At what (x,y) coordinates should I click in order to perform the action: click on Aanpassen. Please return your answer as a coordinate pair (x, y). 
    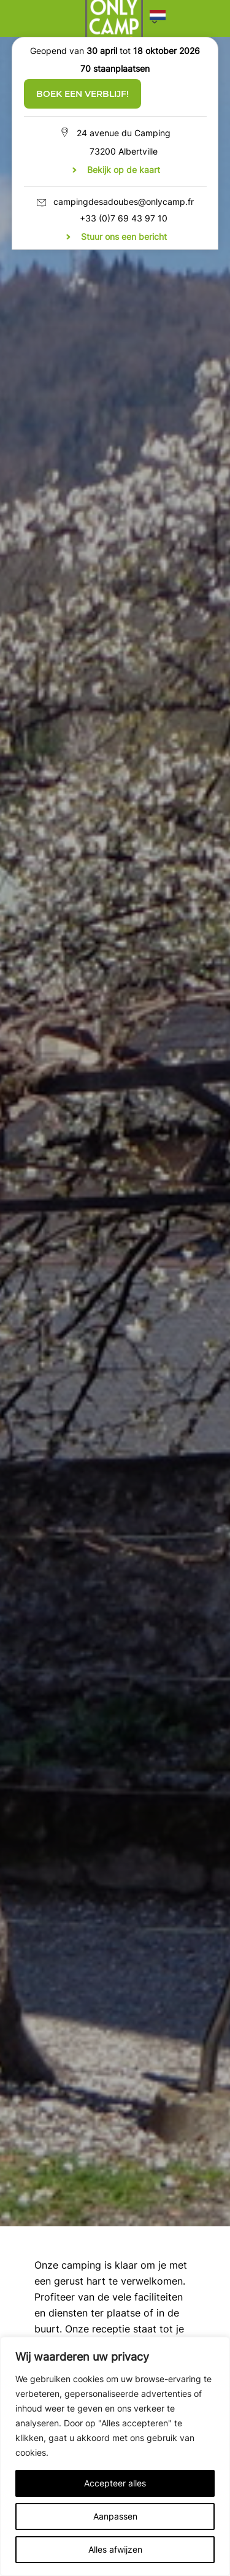
    Looking at the image, I should click on (115, 2516).